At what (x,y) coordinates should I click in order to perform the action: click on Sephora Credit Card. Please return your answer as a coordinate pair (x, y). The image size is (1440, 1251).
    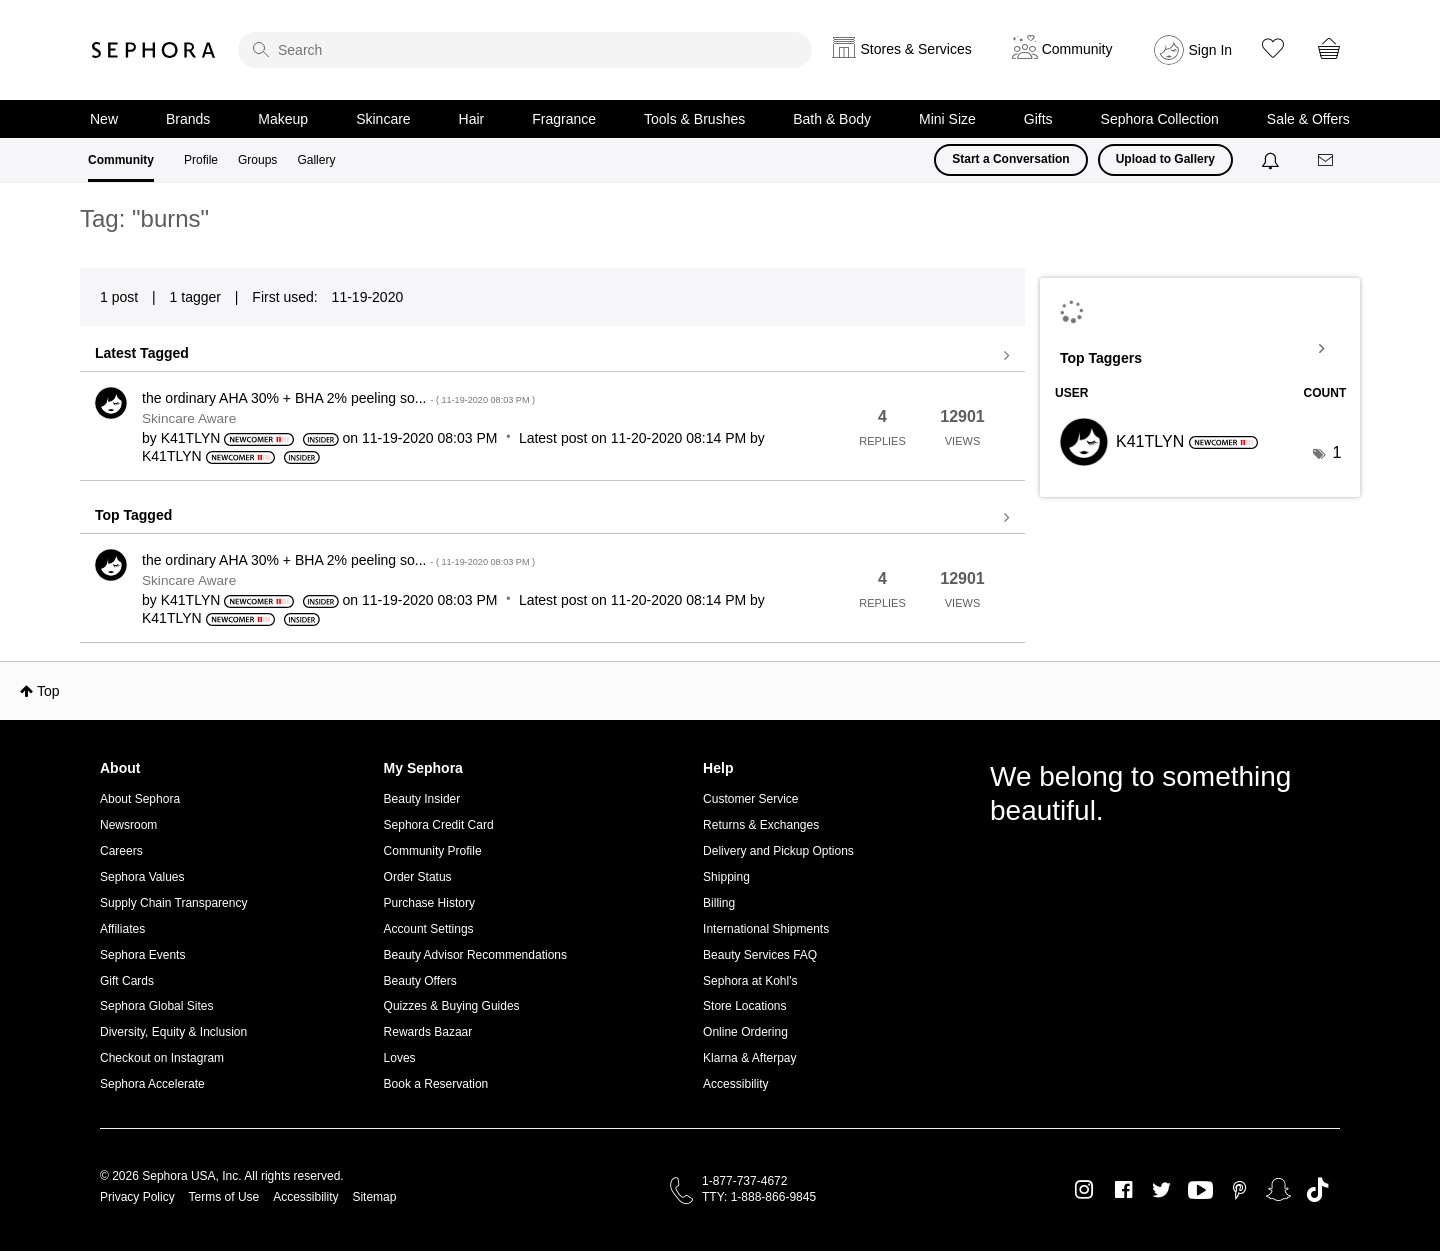
    Looking at the image, I should click on (439, 825).